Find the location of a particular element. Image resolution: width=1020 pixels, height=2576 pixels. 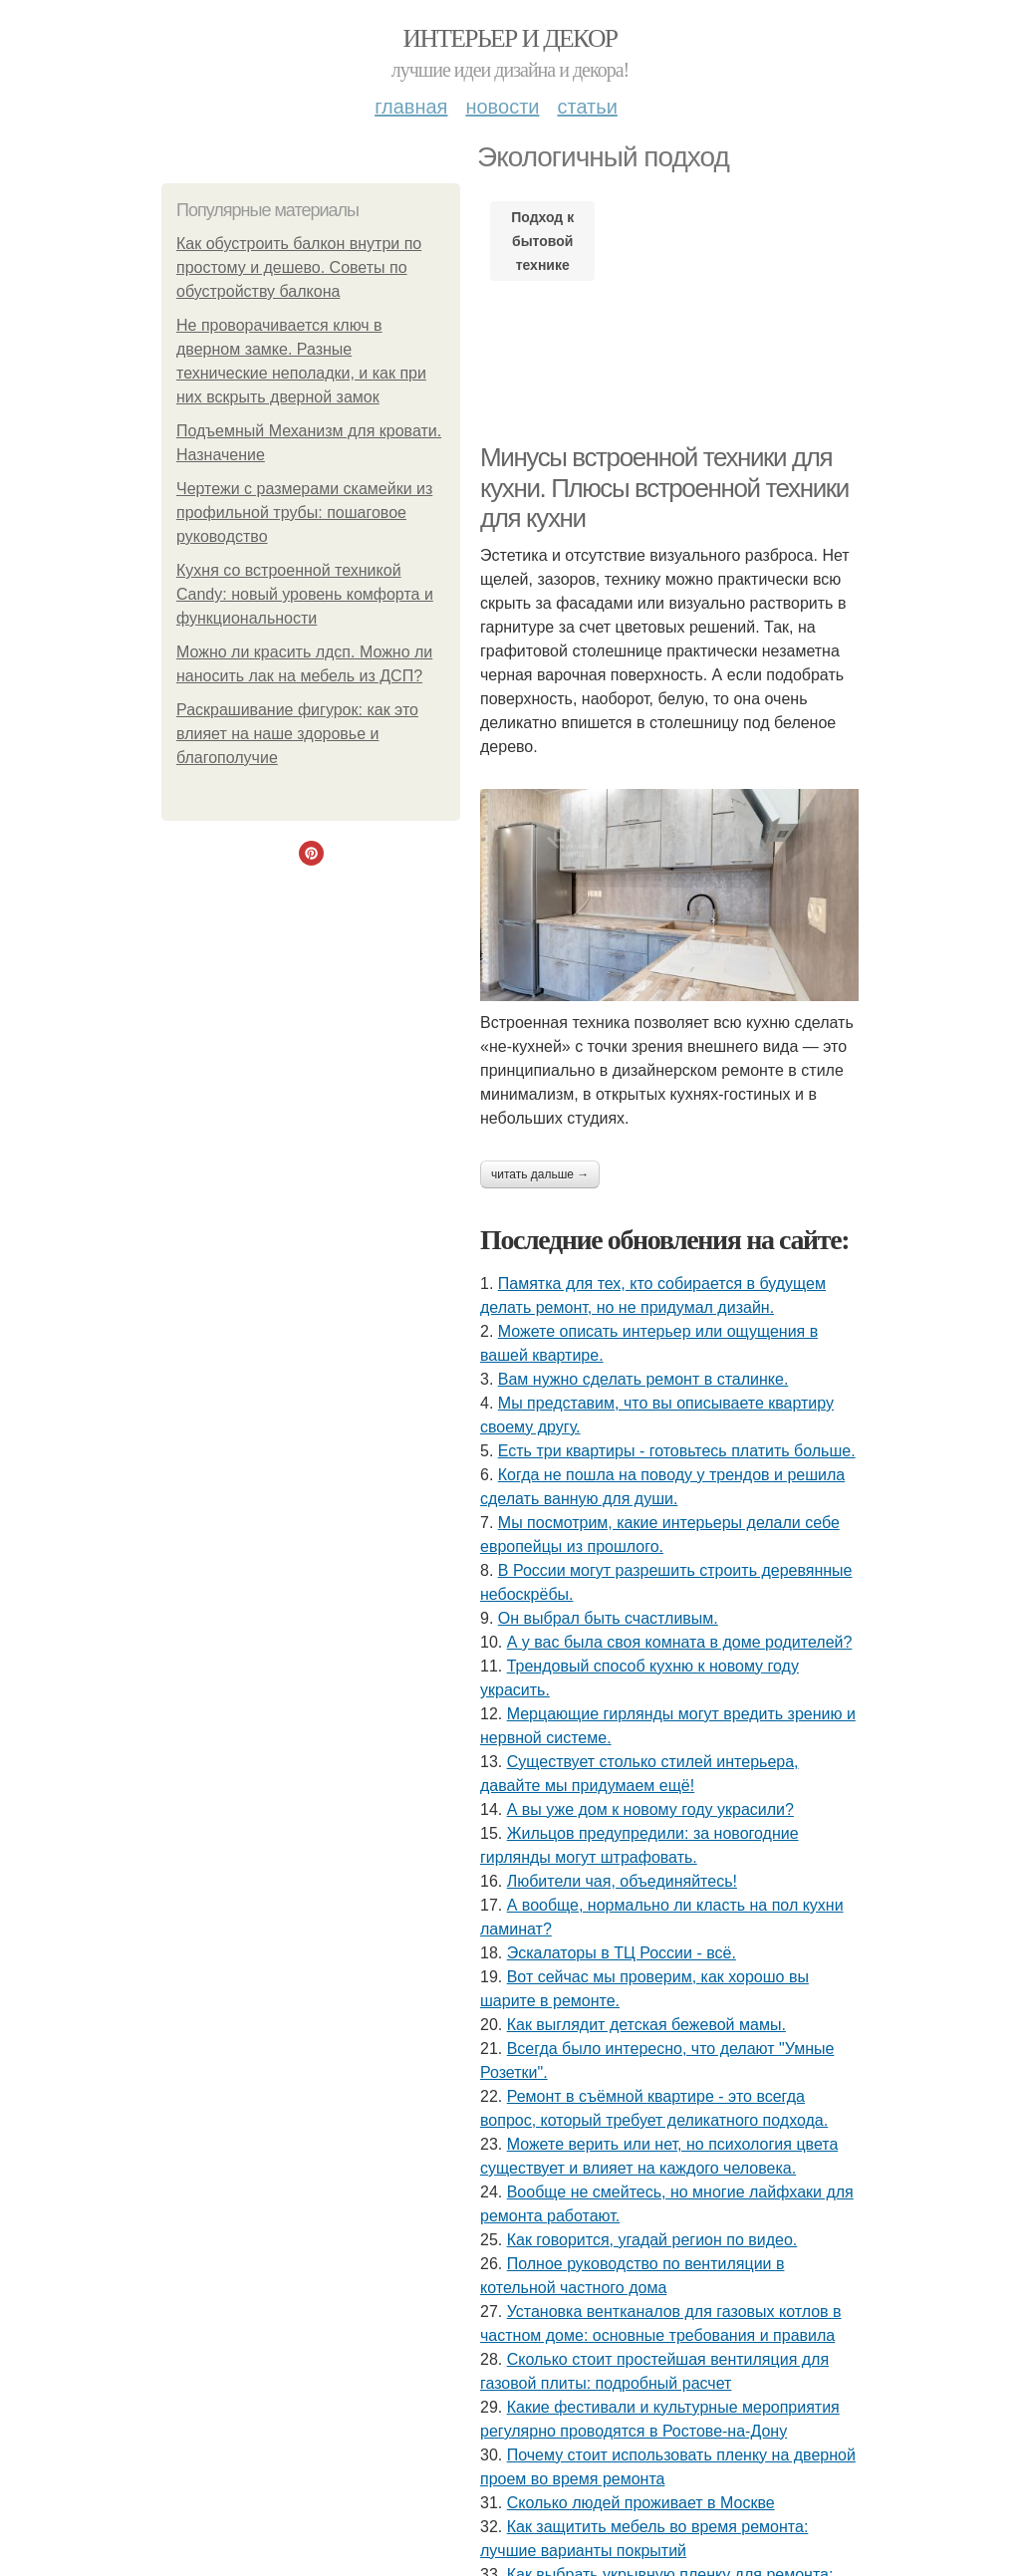

А вы уже дом к новому году украсили? is located at coordinates (650, 1809).